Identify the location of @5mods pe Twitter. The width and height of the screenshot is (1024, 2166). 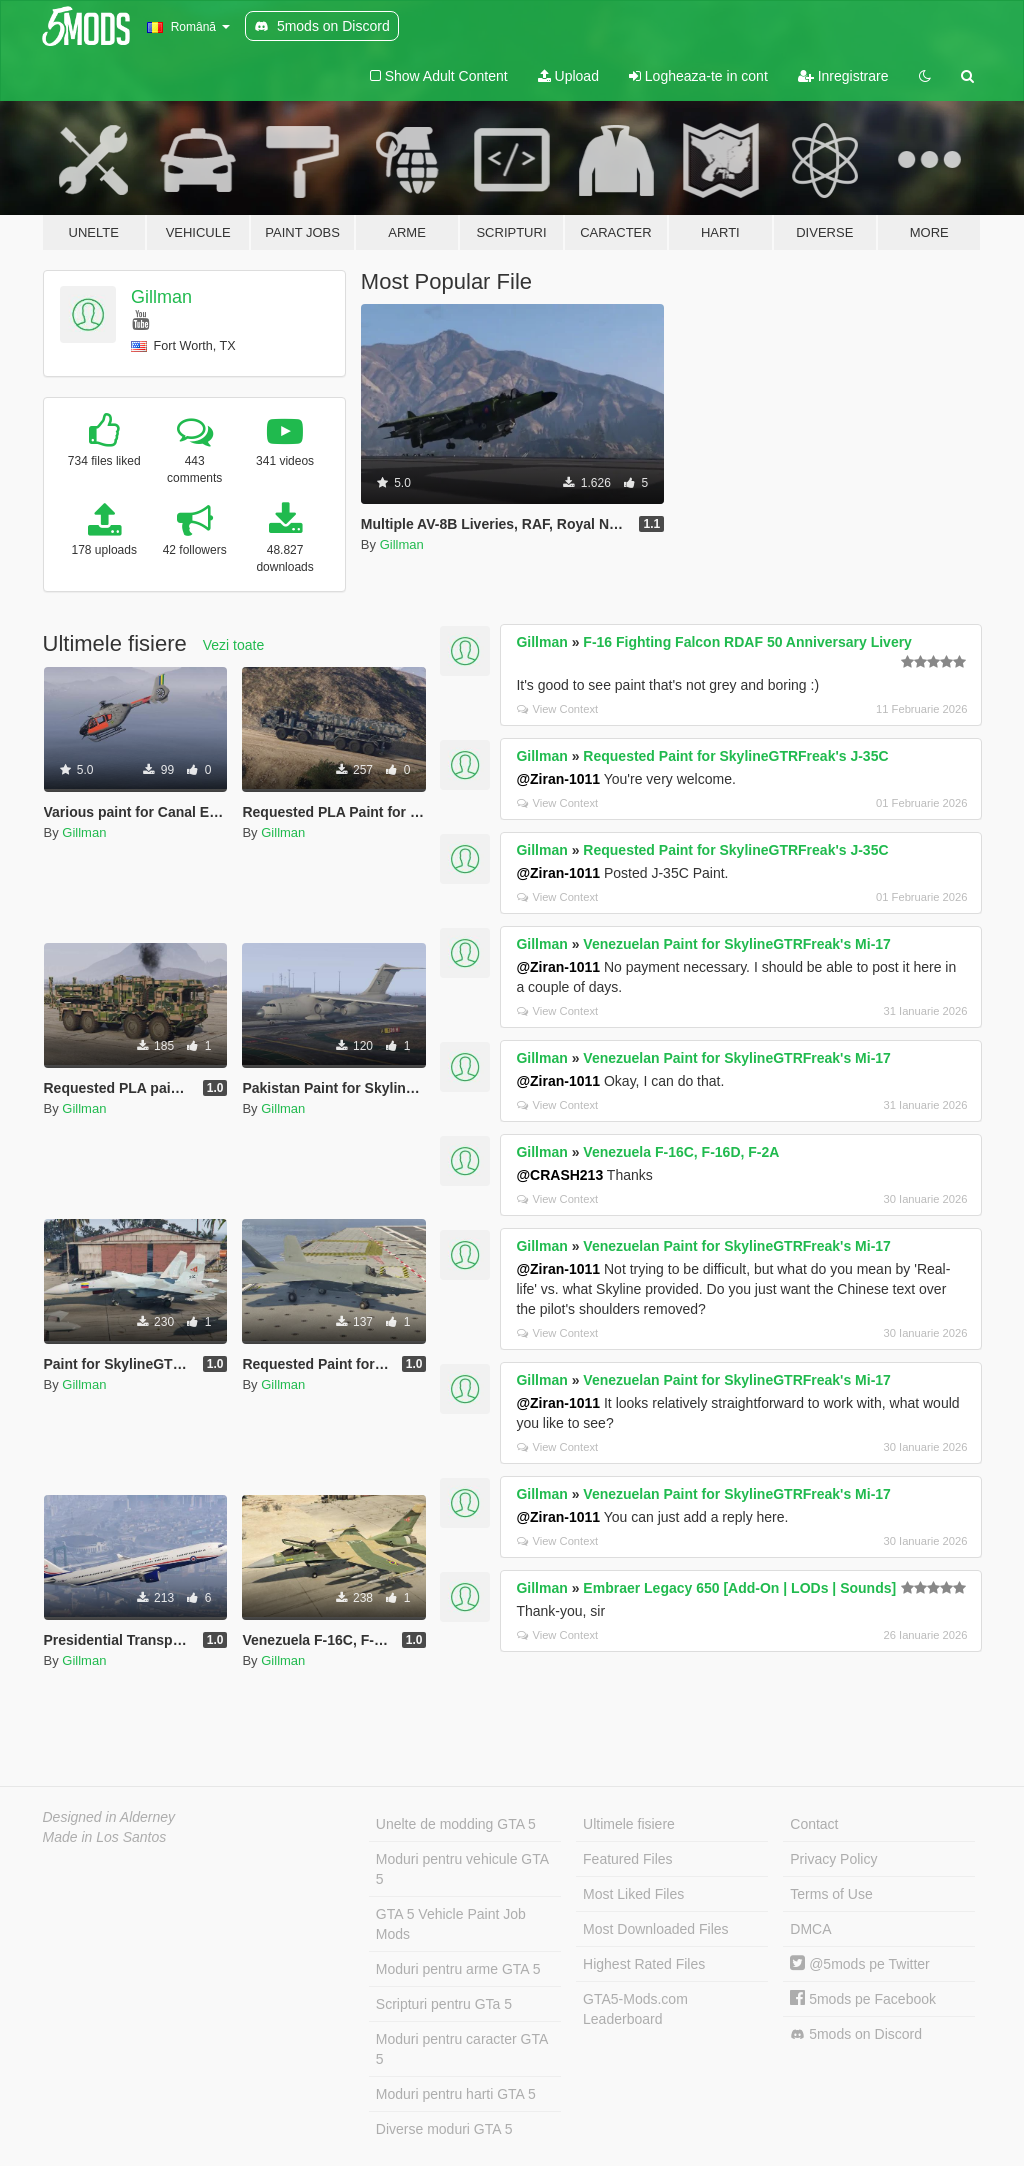
(859, 1964).